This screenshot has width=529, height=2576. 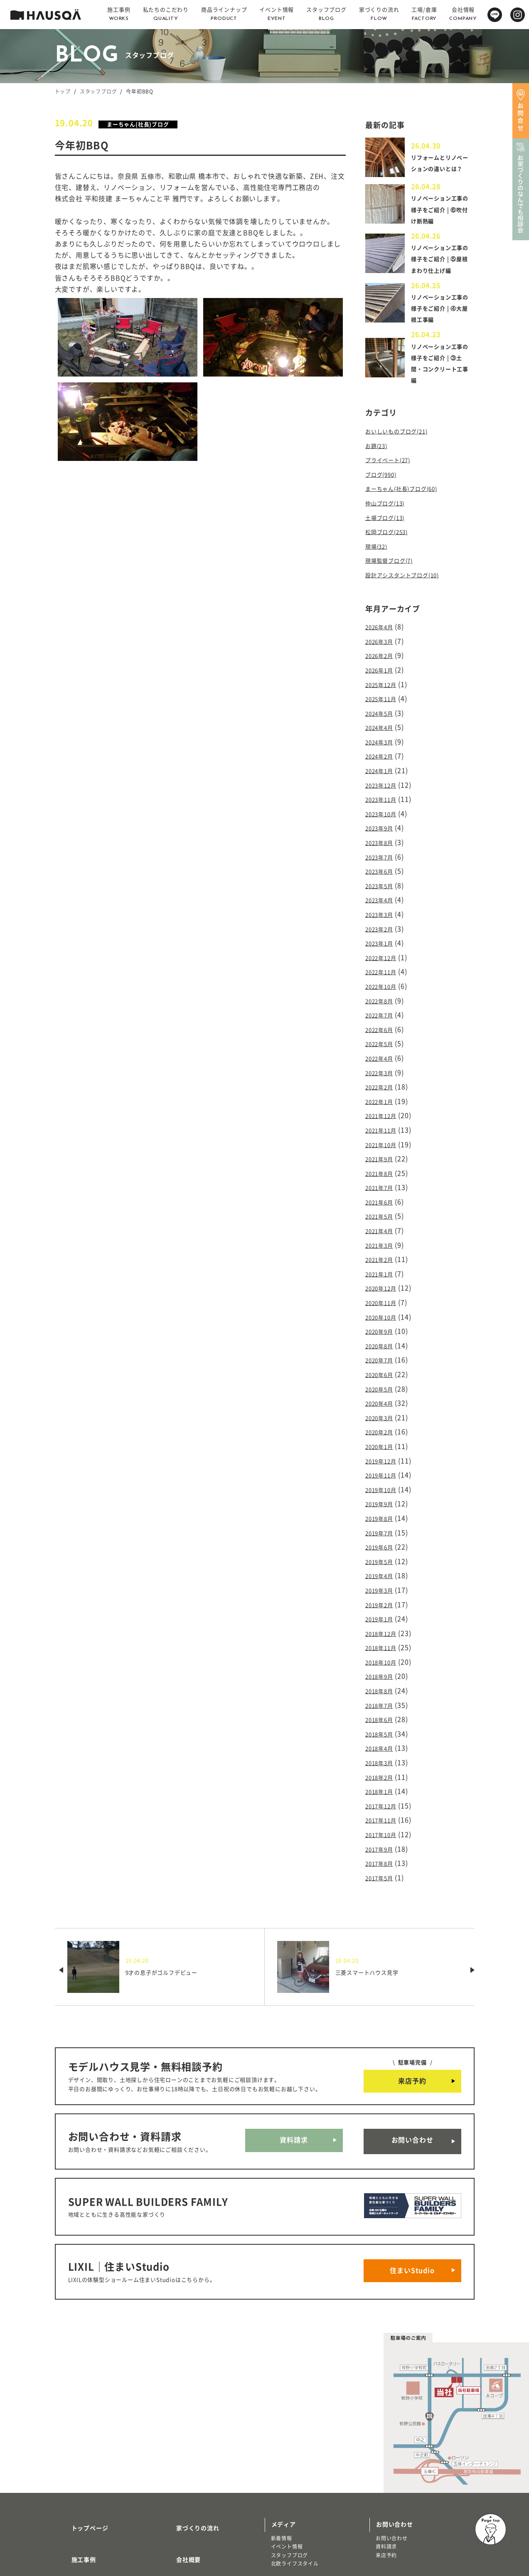 What do you see at coordinates (382, 1194) in the screenshot?
I see `2021年4月` at bounding box center [382, 1194].